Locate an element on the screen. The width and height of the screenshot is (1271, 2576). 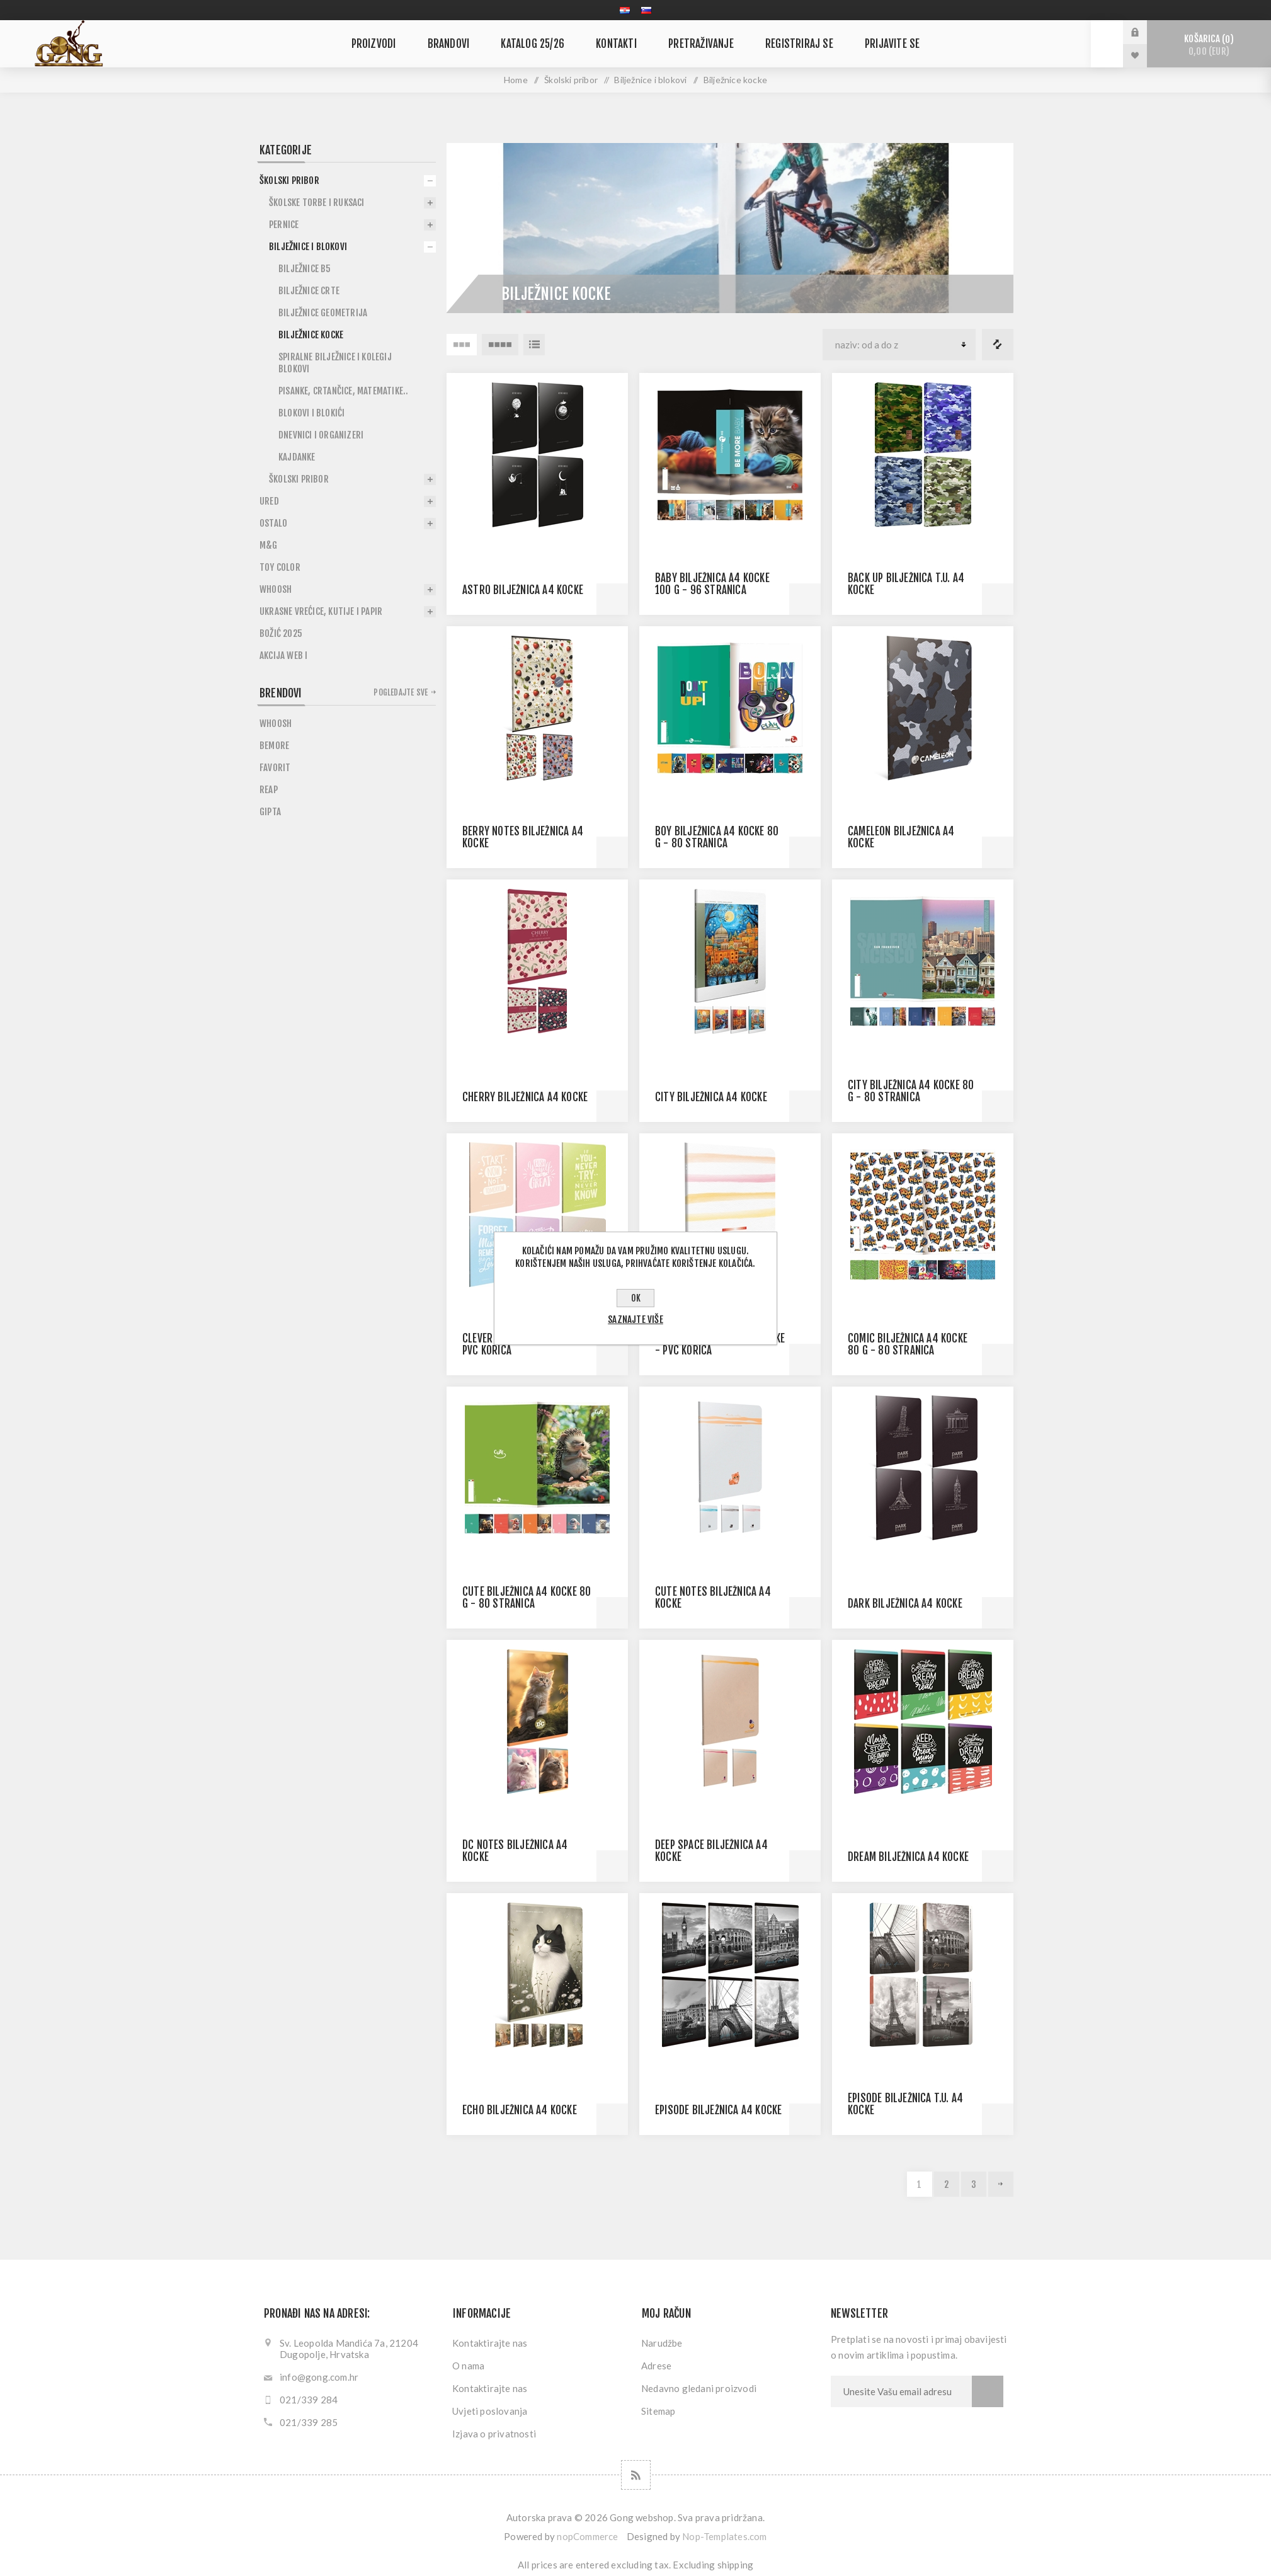
Kajdanke is located at coordinates (297, 457).